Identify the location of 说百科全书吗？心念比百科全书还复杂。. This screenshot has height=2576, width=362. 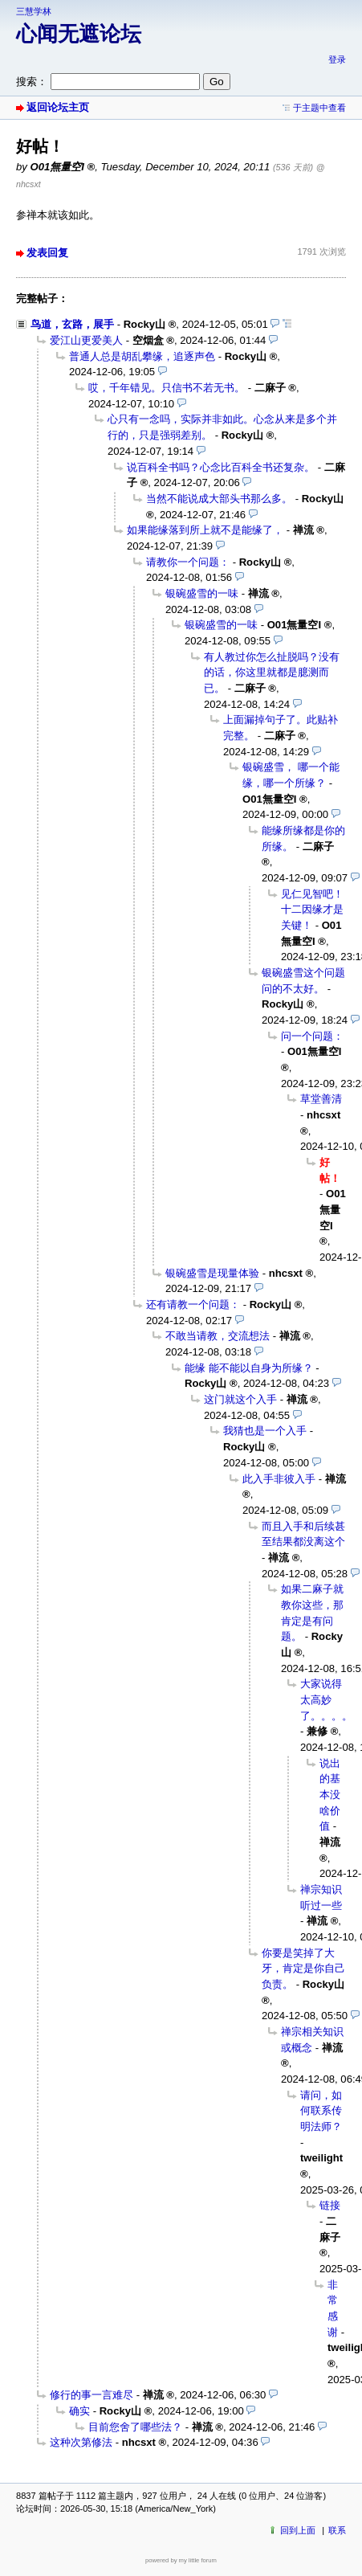
(221, 467).